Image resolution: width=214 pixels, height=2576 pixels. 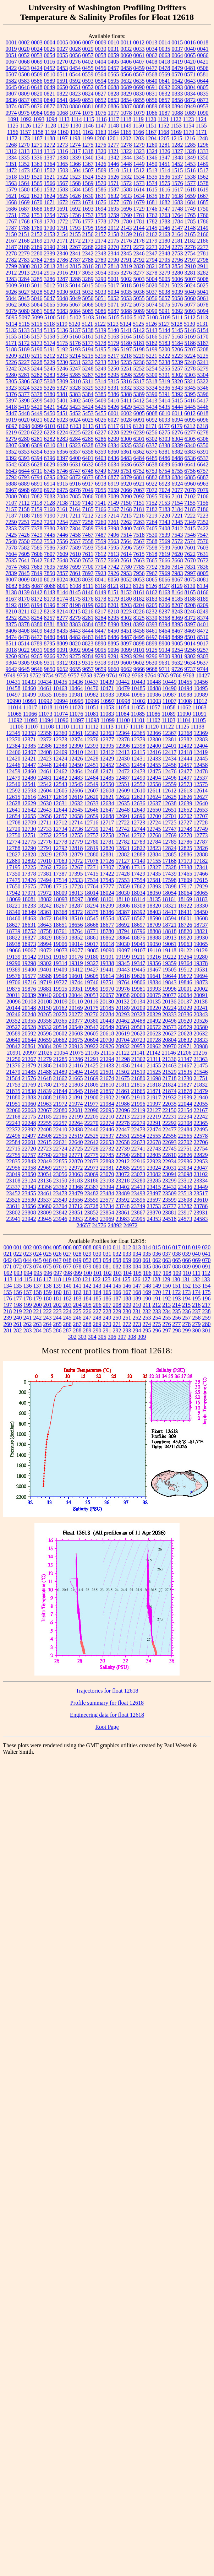 I want to click on 9666, so click(x=139, y=669).